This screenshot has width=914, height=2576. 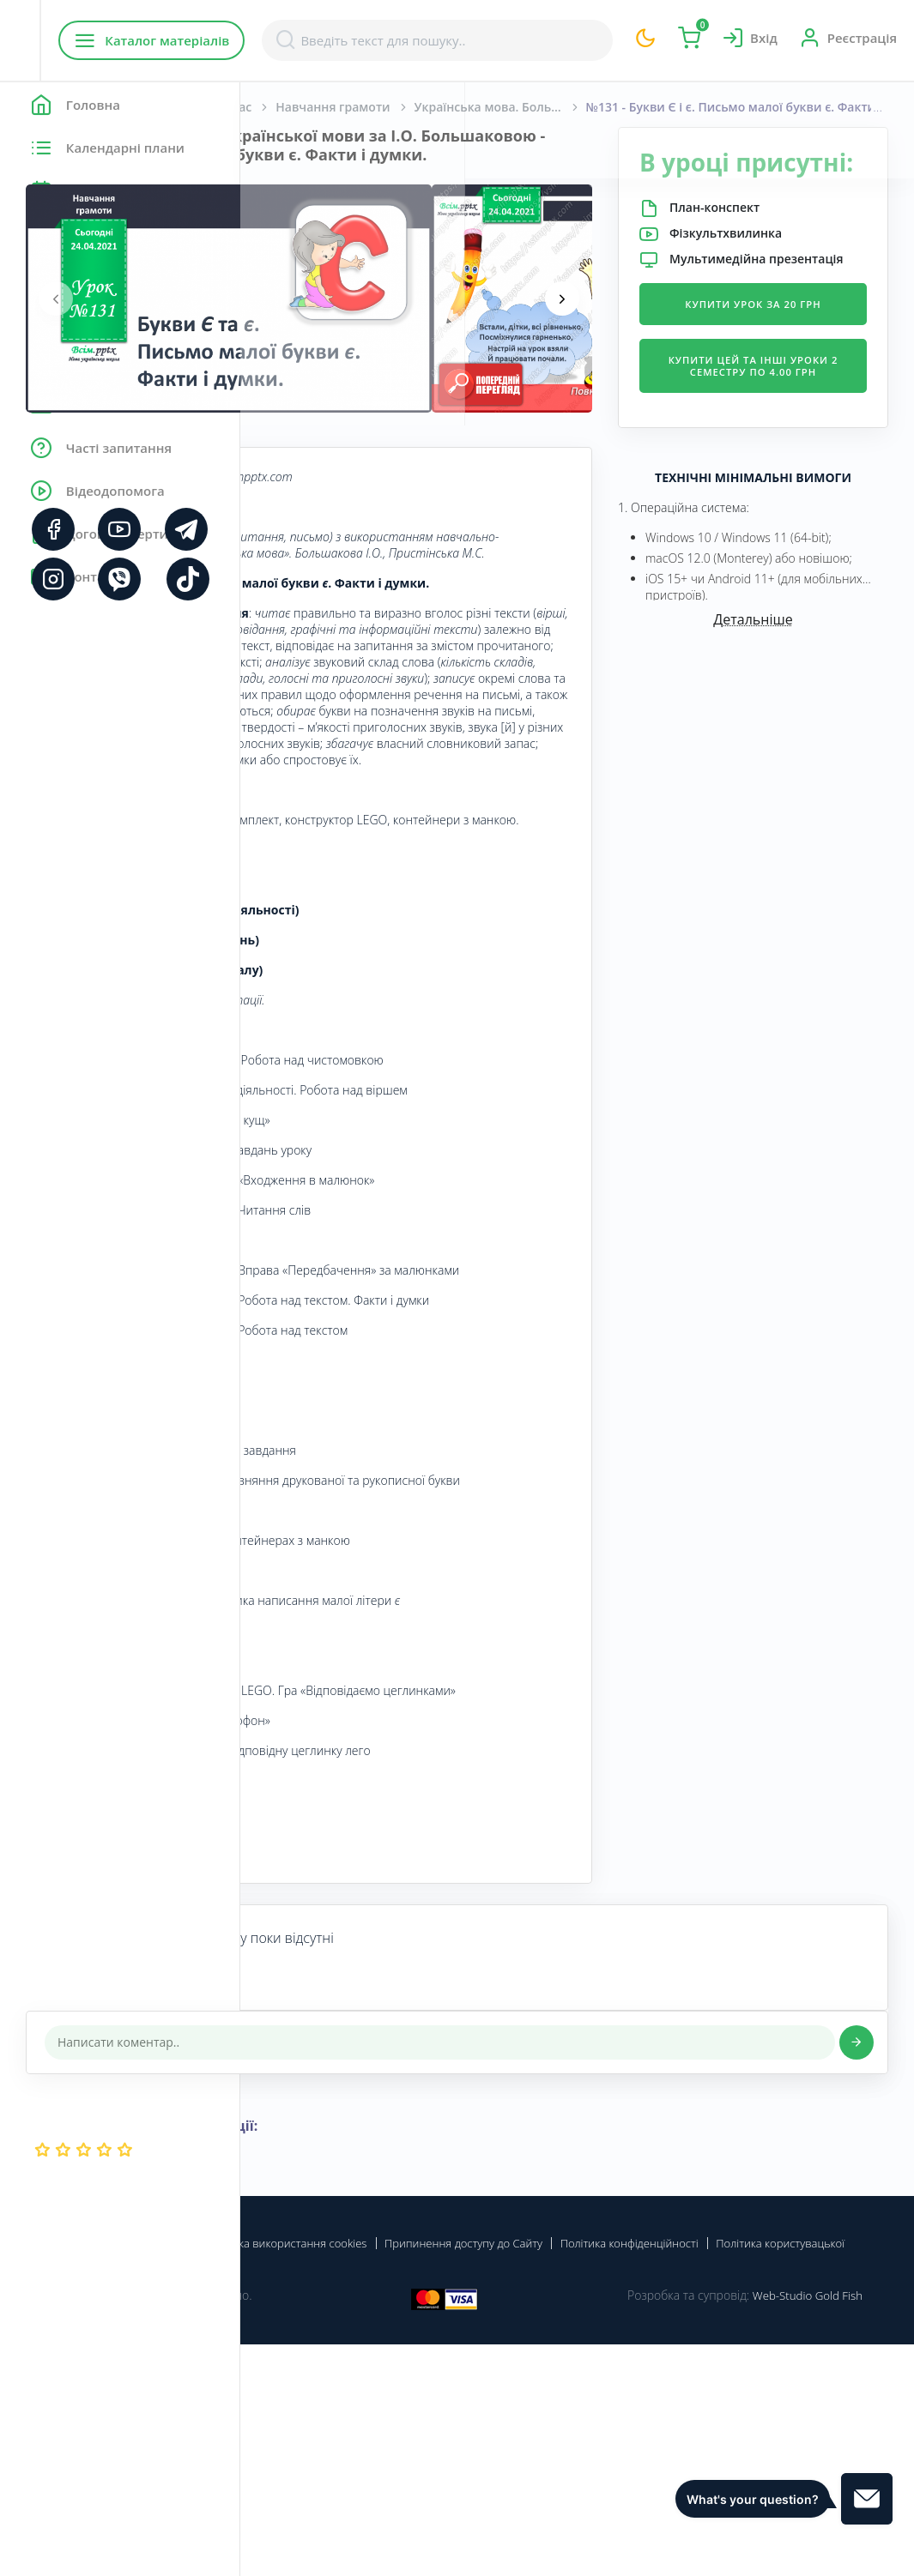 What do you see at coordinates (793, 358) in the screenshot?
I see `Купити урок за 20 грн` at bounding box center [793, 358].